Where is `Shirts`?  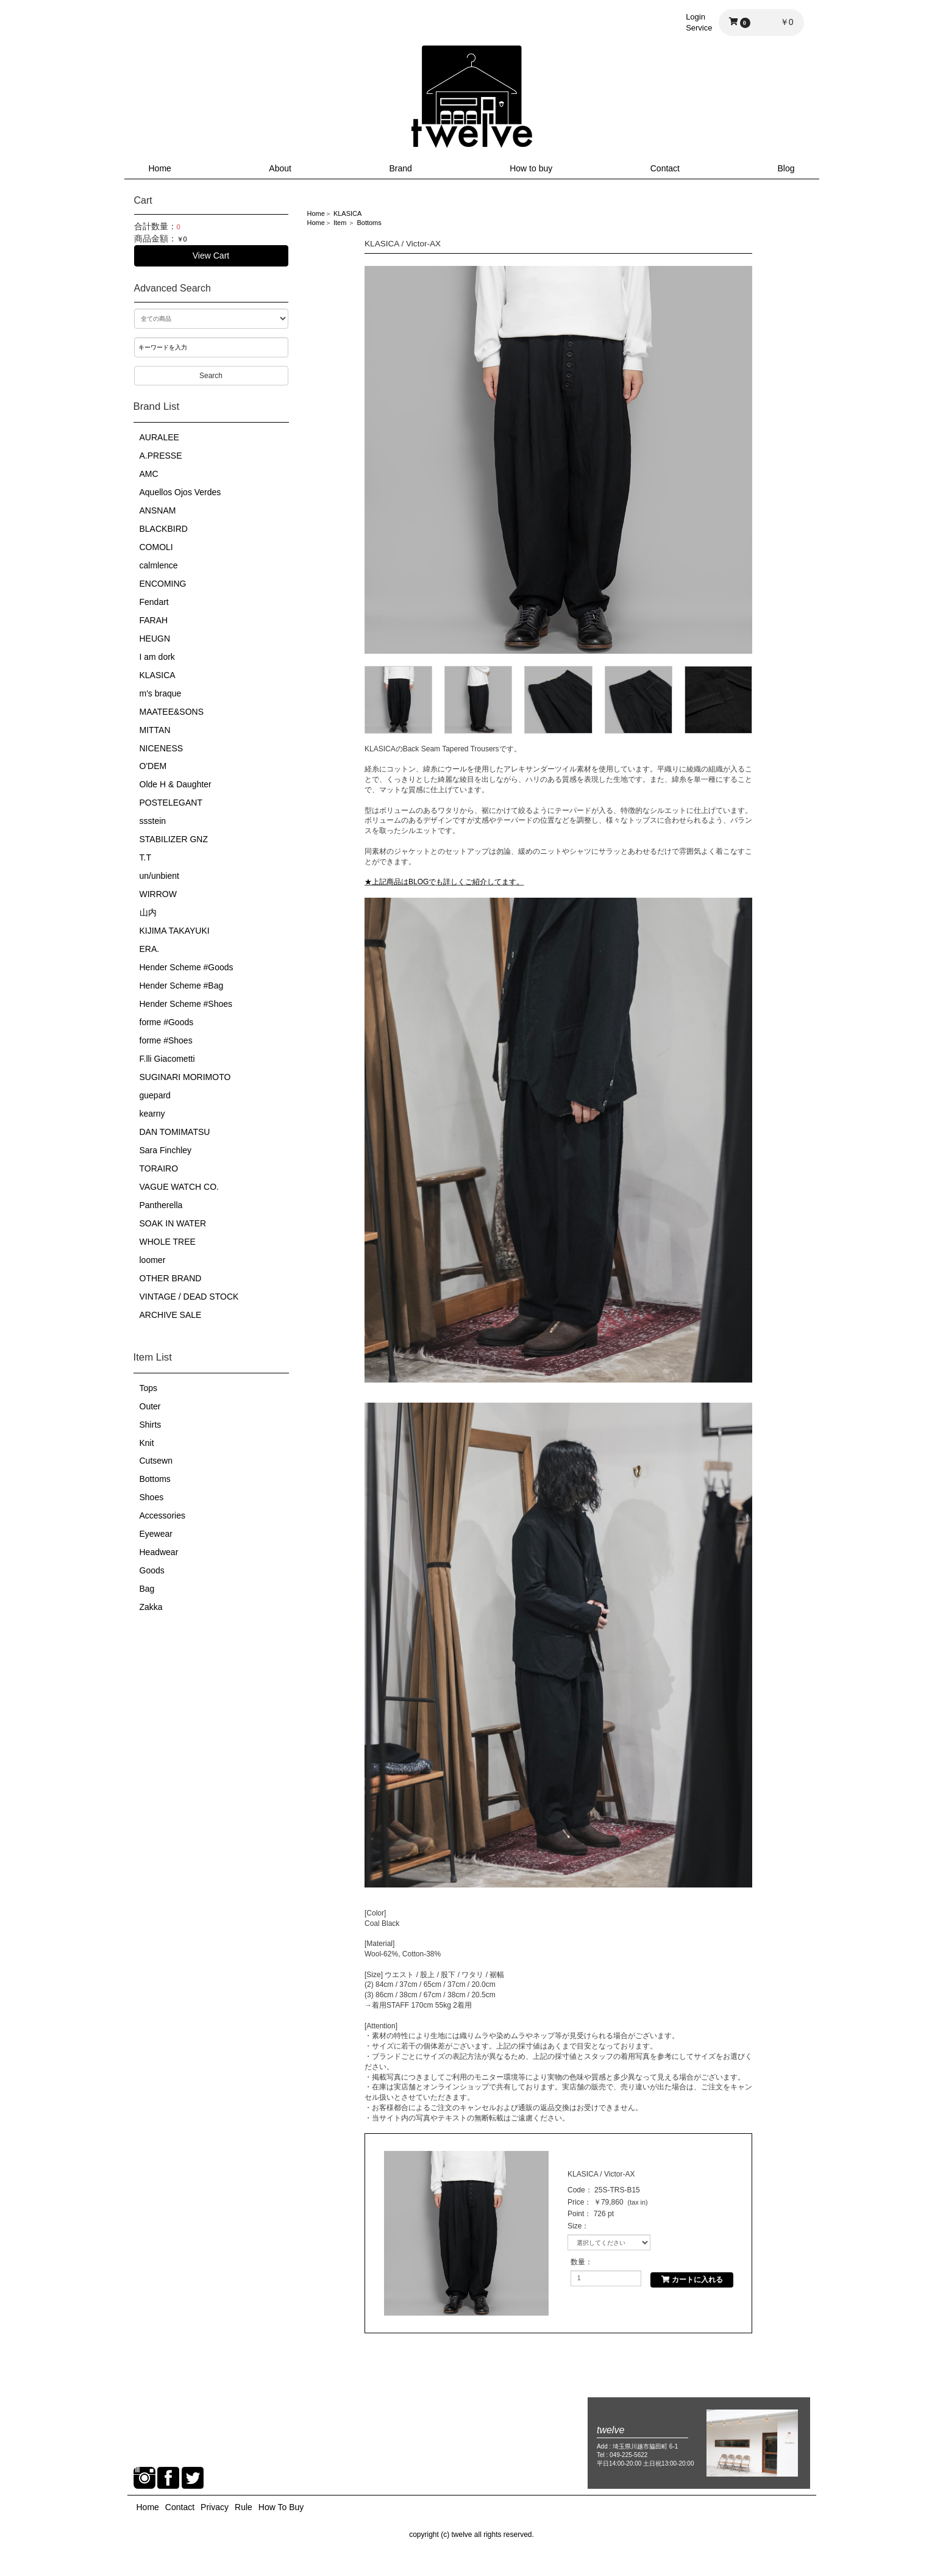
Shirts is located at coordinates (151, 1424).